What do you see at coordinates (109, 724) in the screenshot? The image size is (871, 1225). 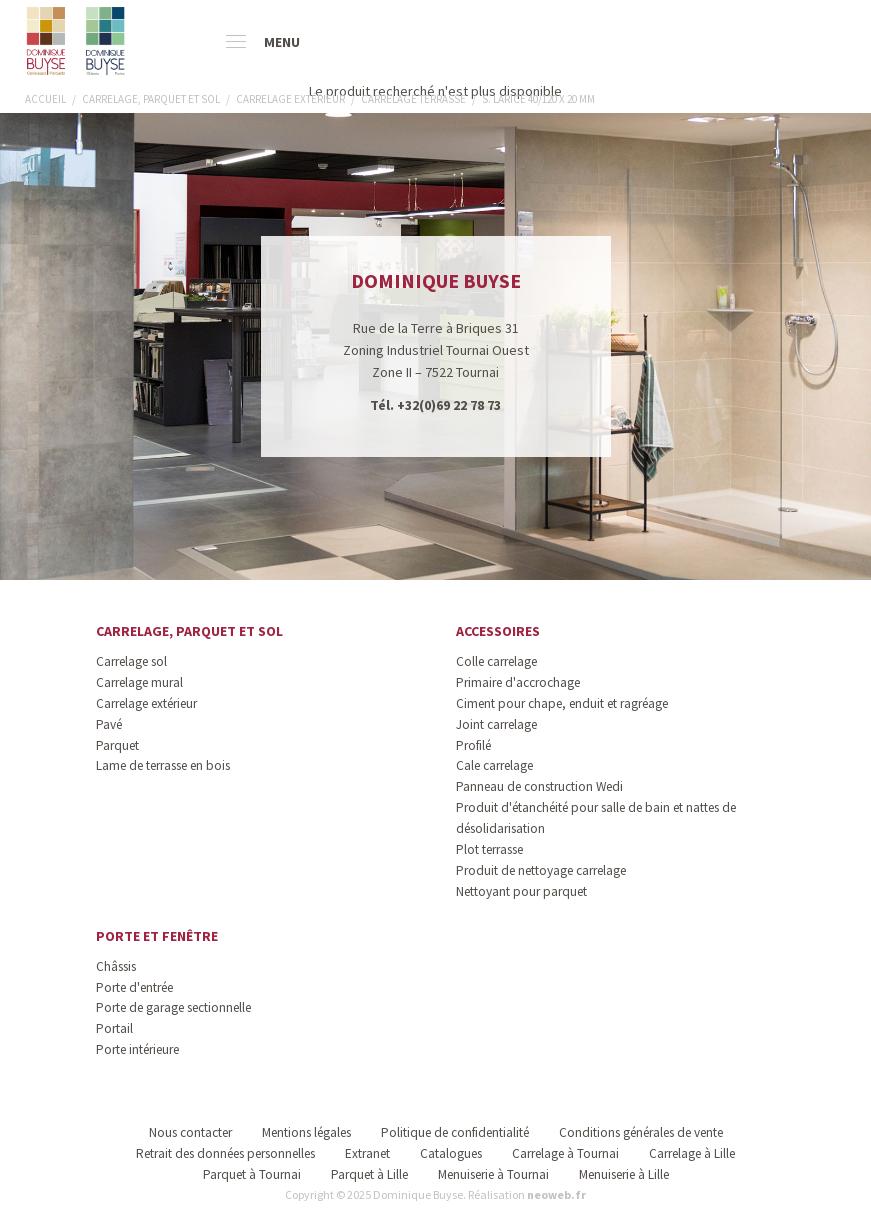 I see `Pavé` at bounding box center [109, 724].